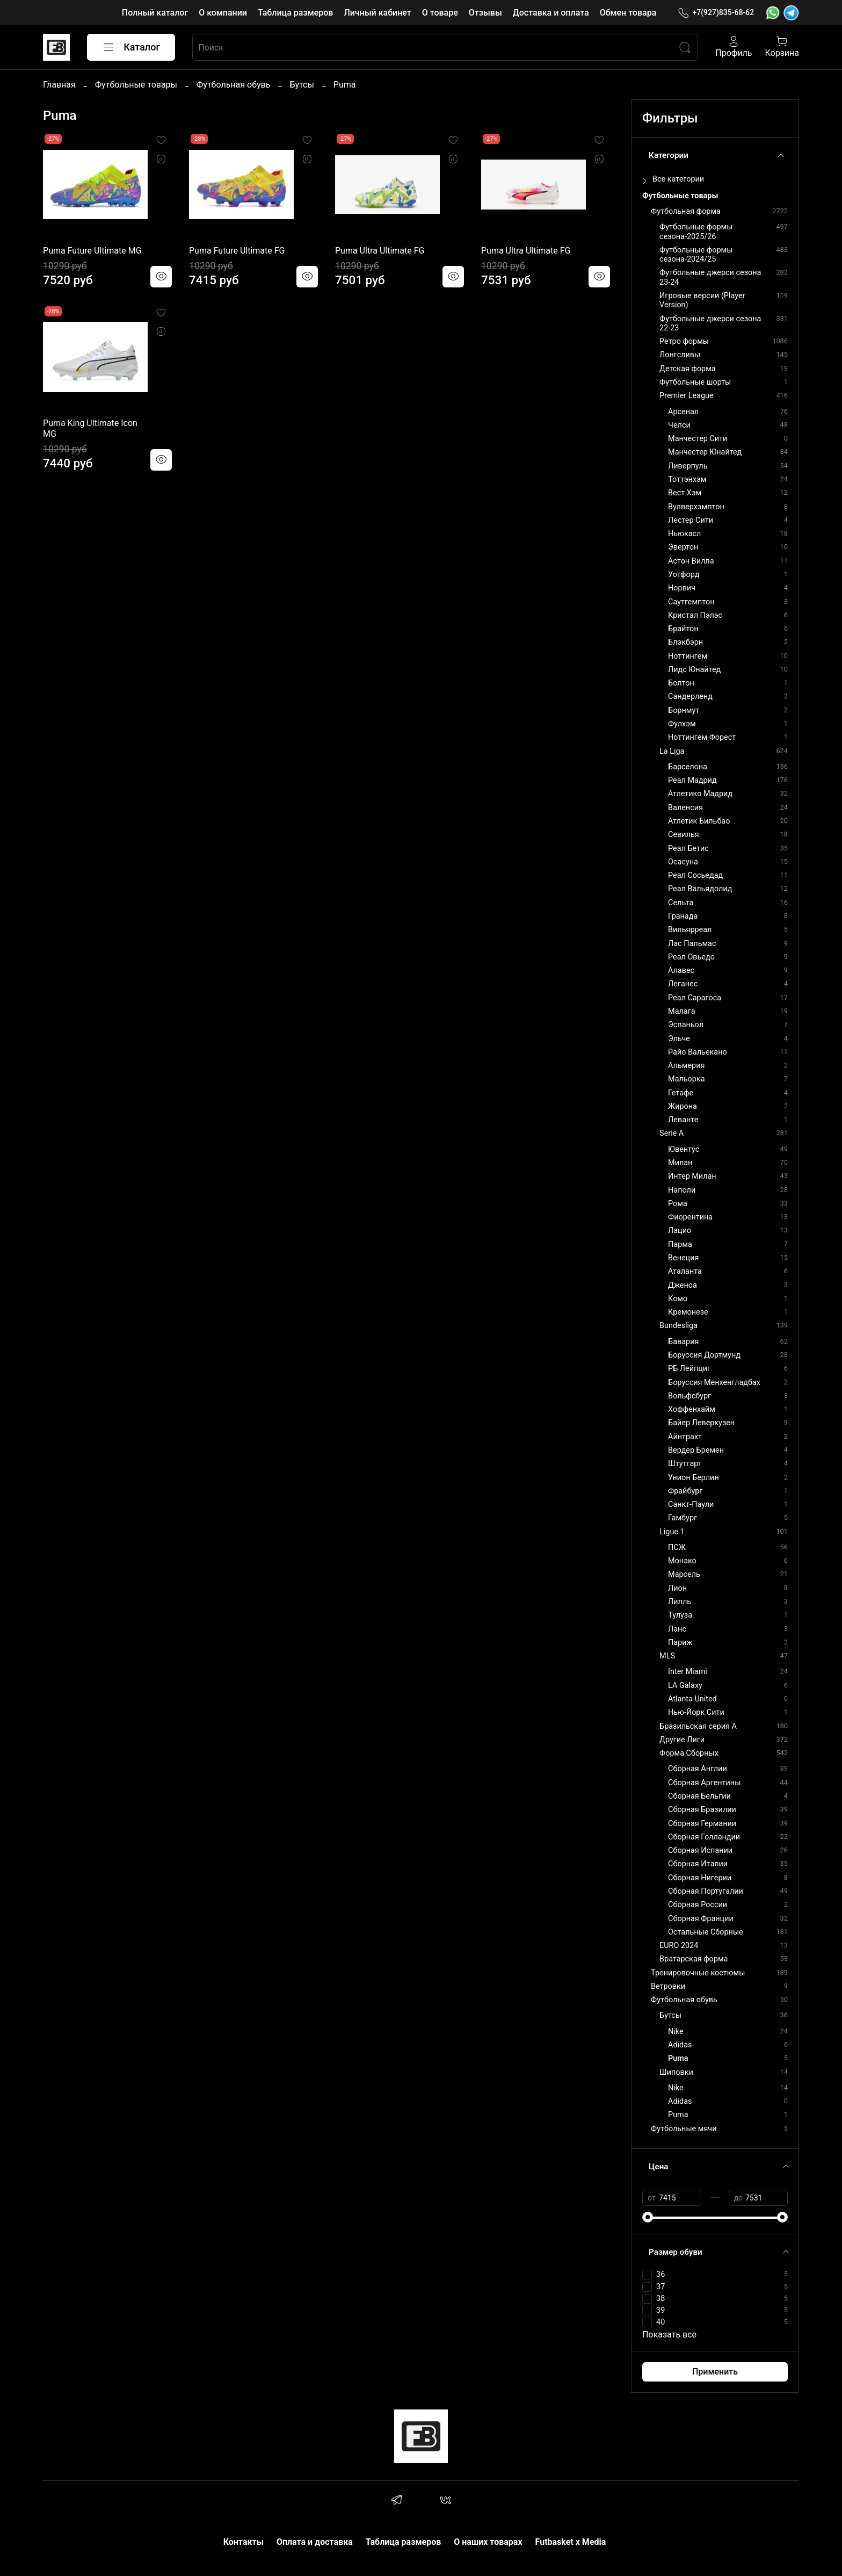 This screenshot has width=842, height=2576. What do you see at coordinates (676, 2072) in the screenshot?
I see `Шиповки` at bounding box center [676, 2072].